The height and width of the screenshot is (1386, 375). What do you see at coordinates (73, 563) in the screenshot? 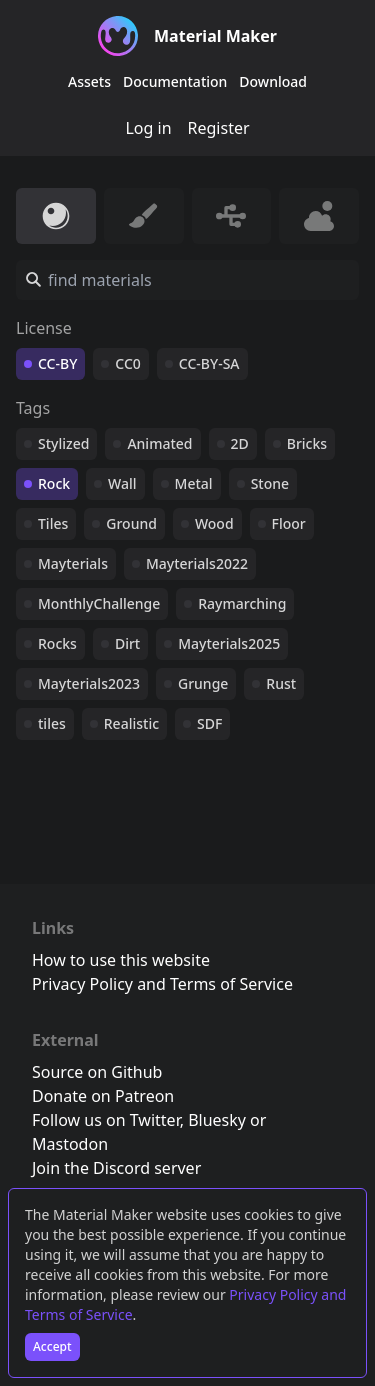
I see `Mayterials` at bounding box center [73, 563].